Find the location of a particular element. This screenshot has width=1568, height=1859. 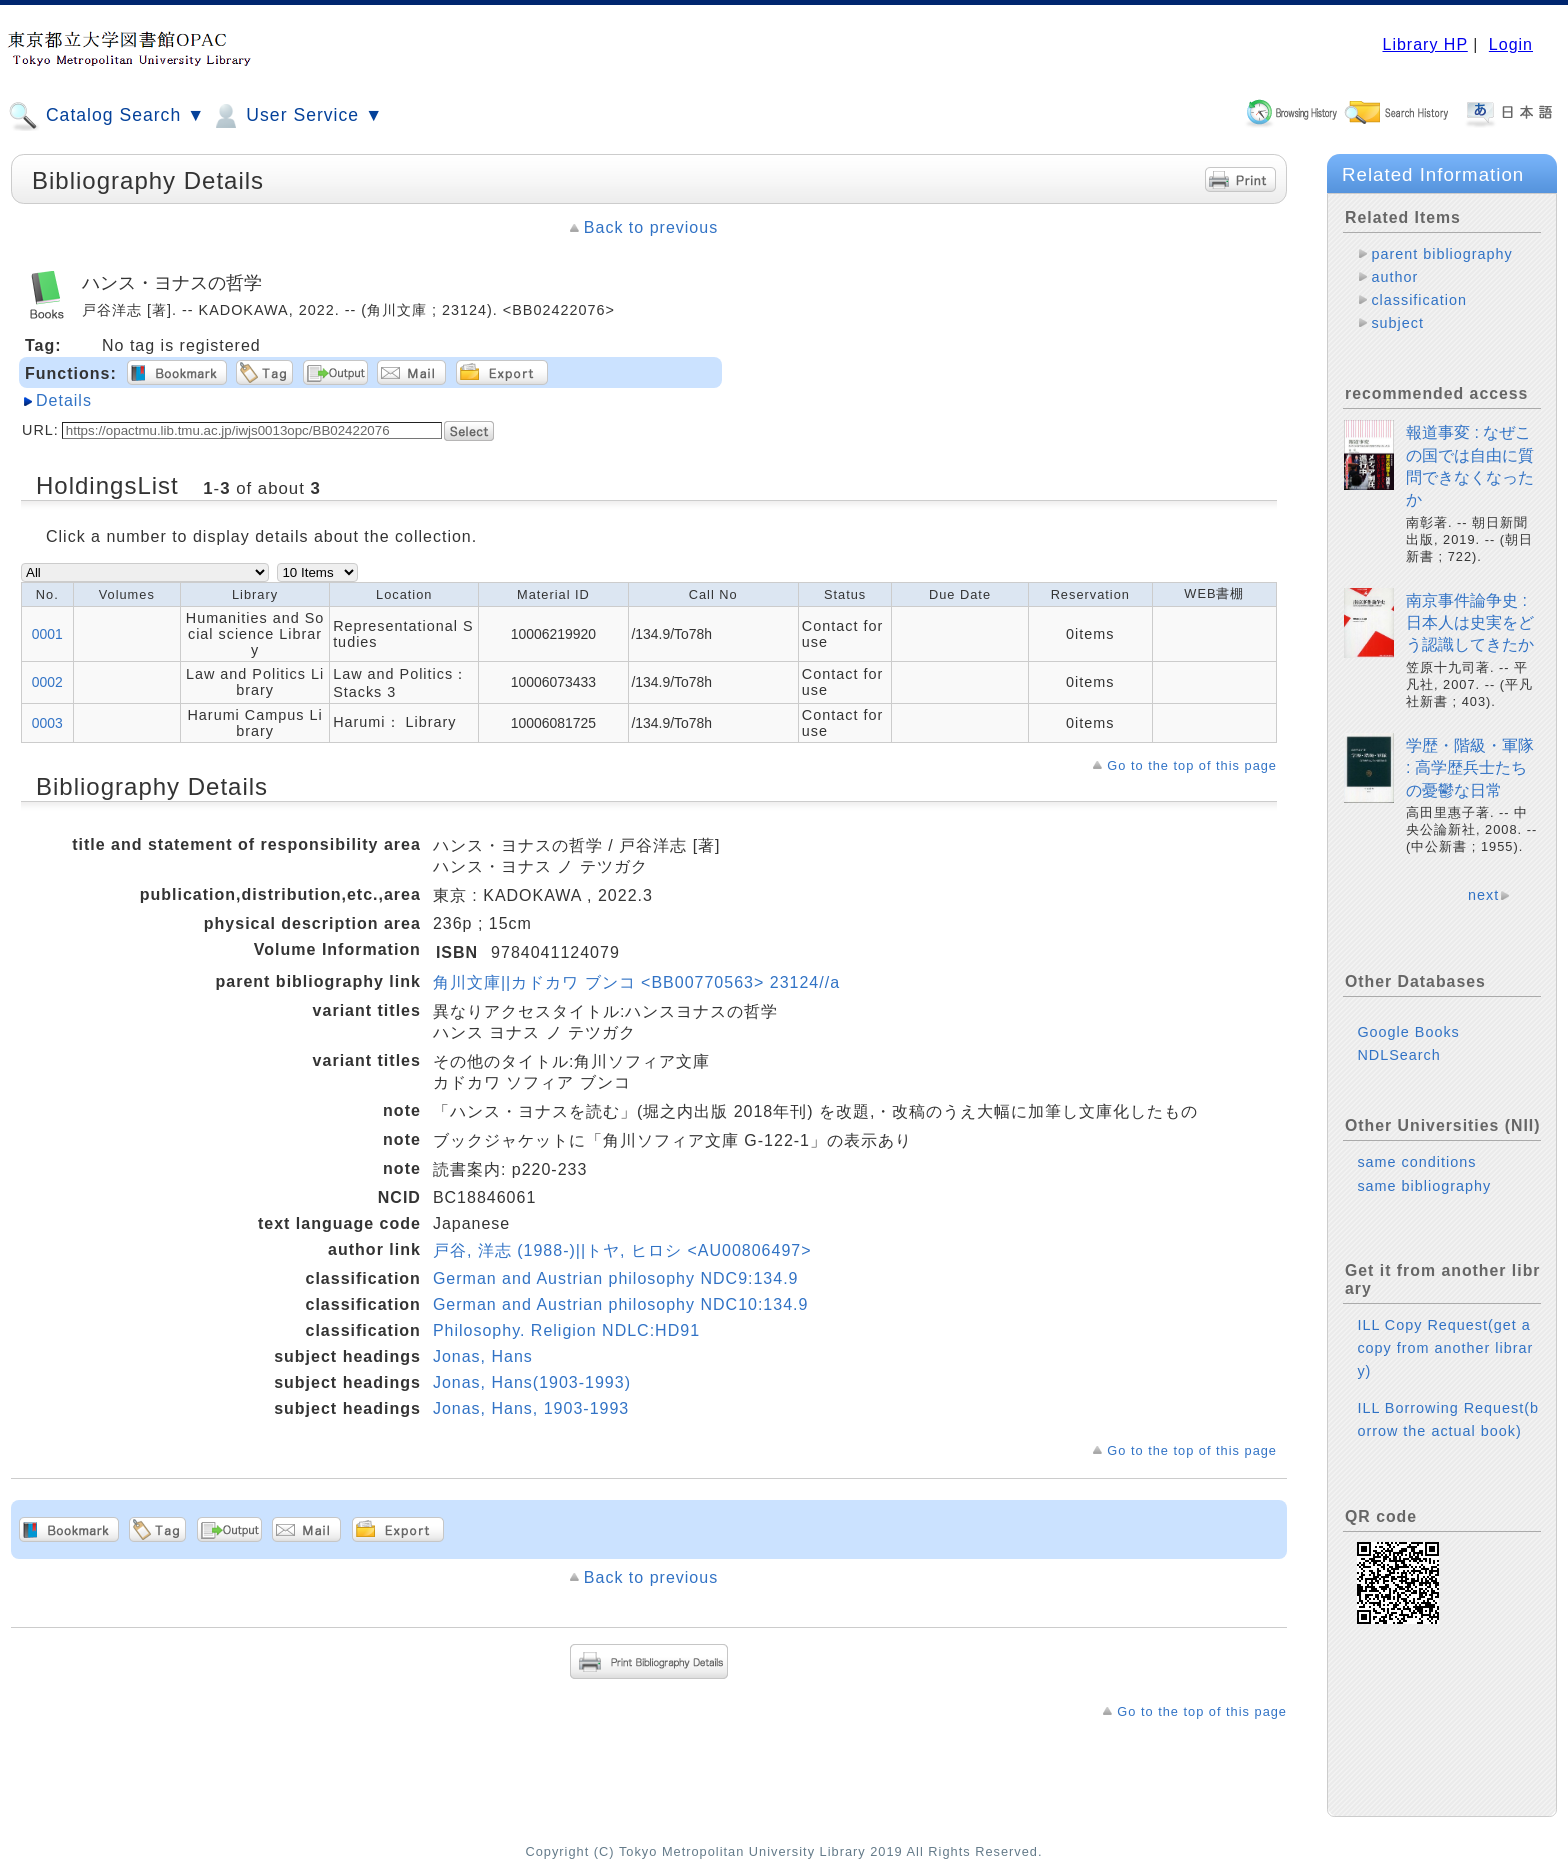

Jonas, Hans, 1903-1993 is located at coordinates (531, 1408).